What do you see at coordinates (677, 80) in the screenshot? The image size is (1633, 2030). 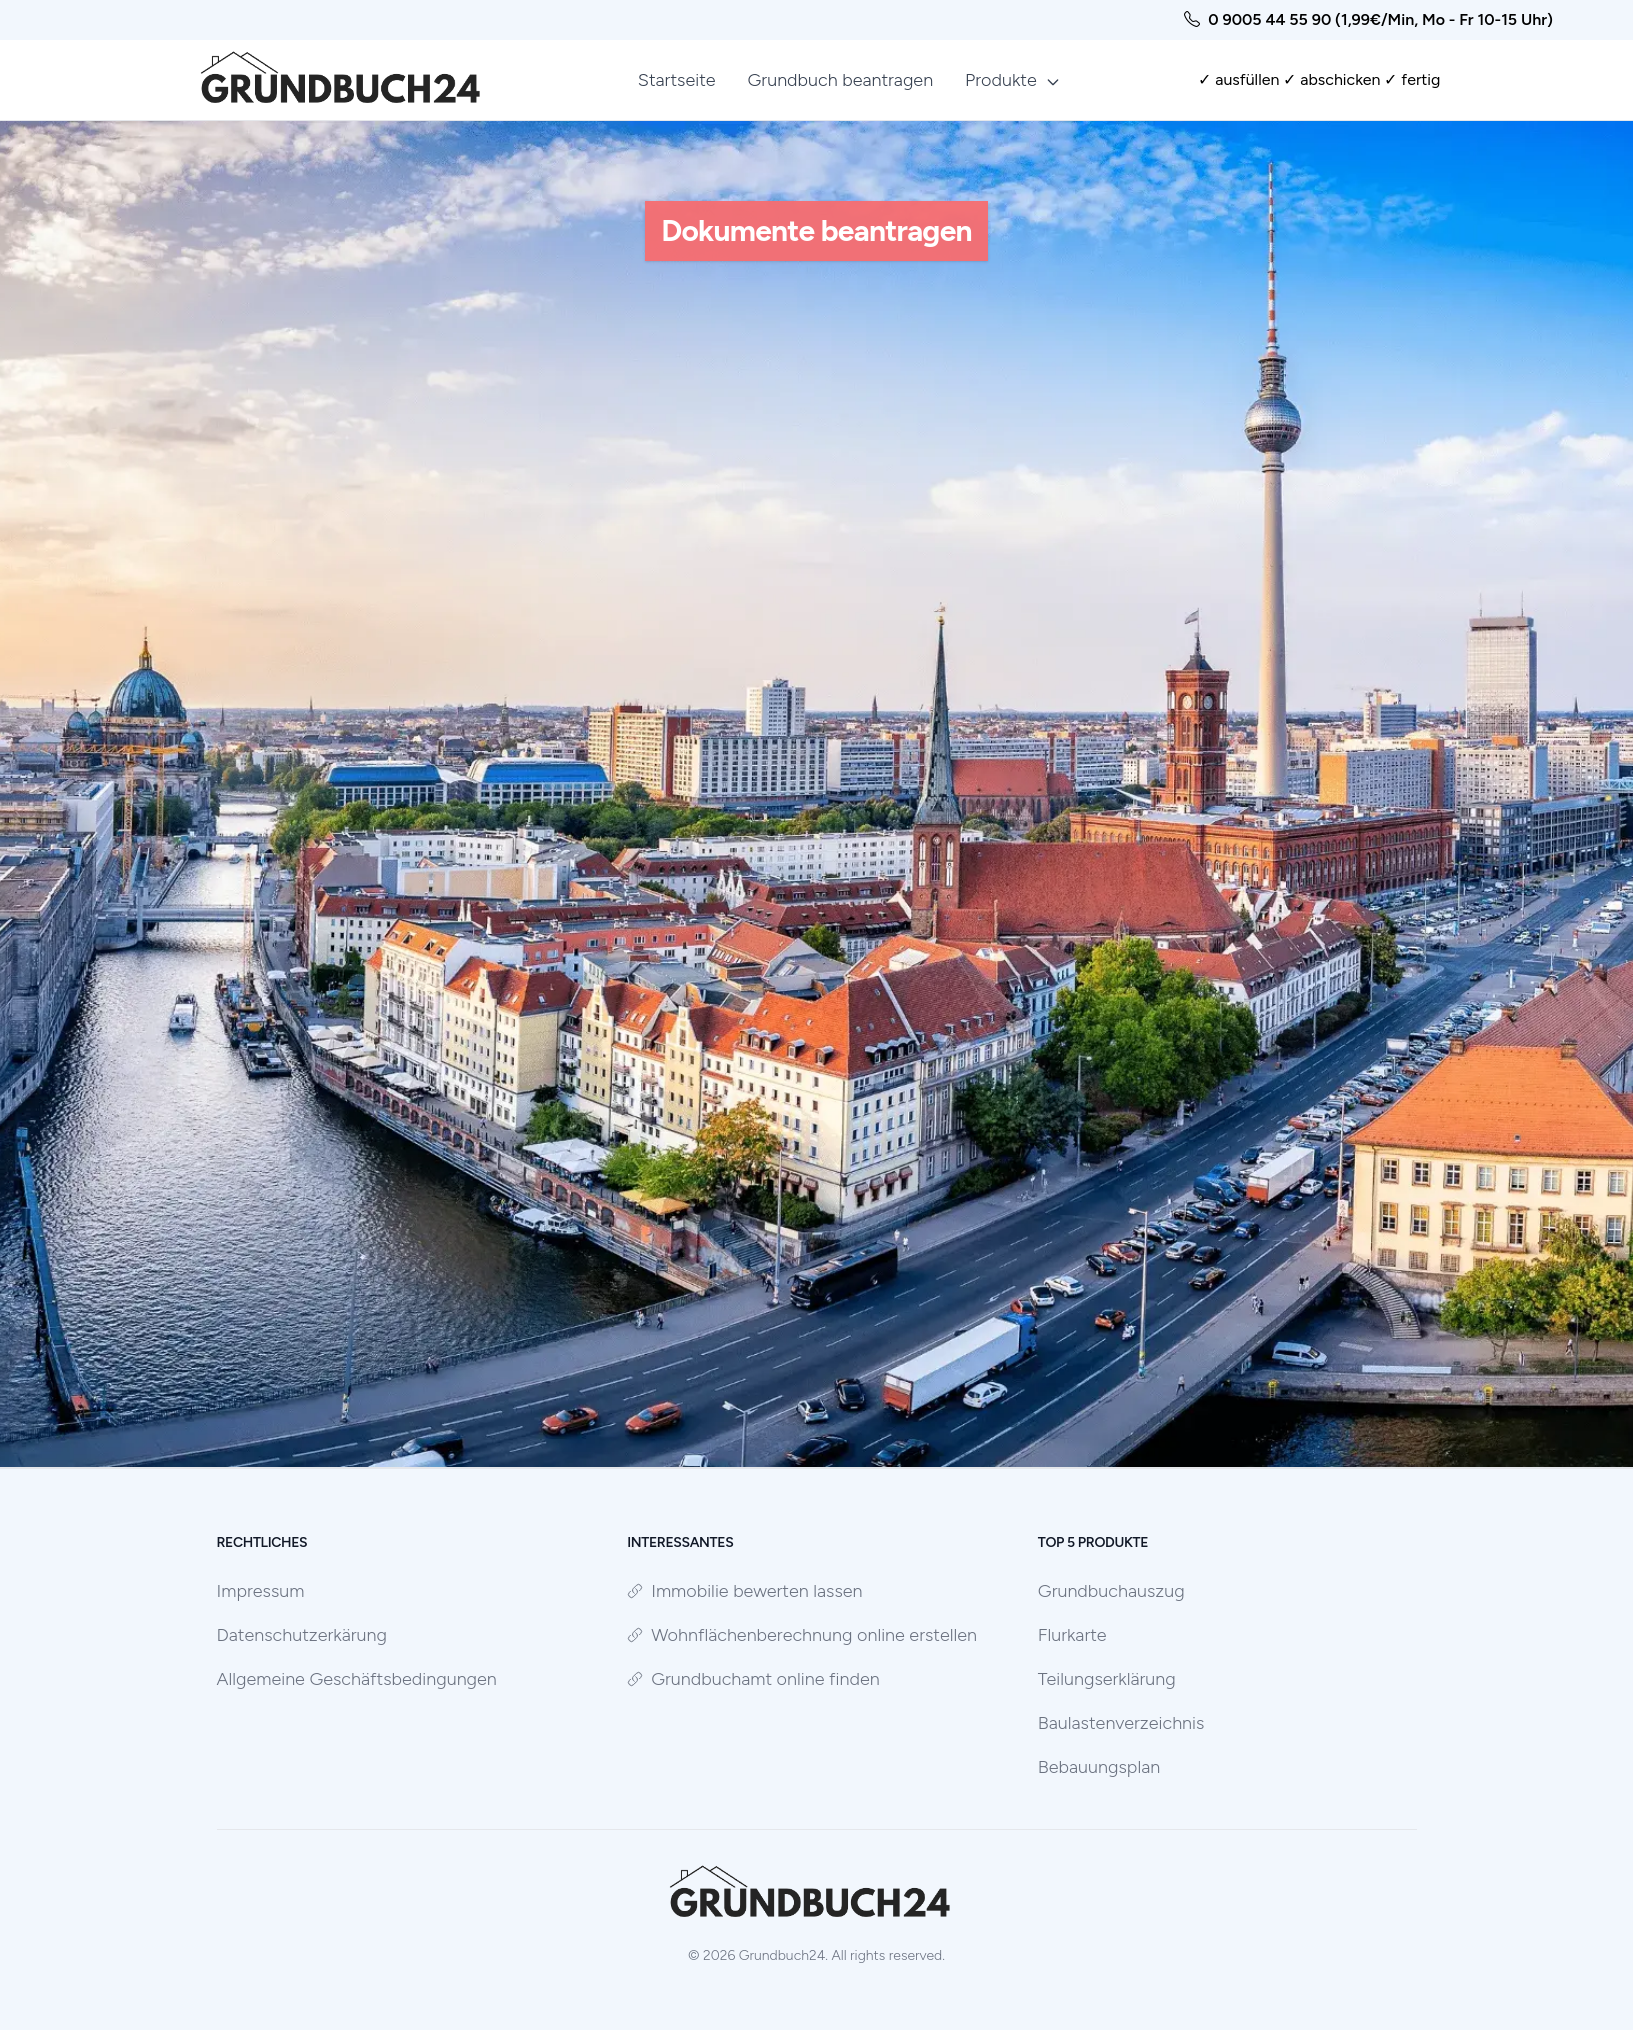 I see `Startseite` at bounding box center [677, 80].